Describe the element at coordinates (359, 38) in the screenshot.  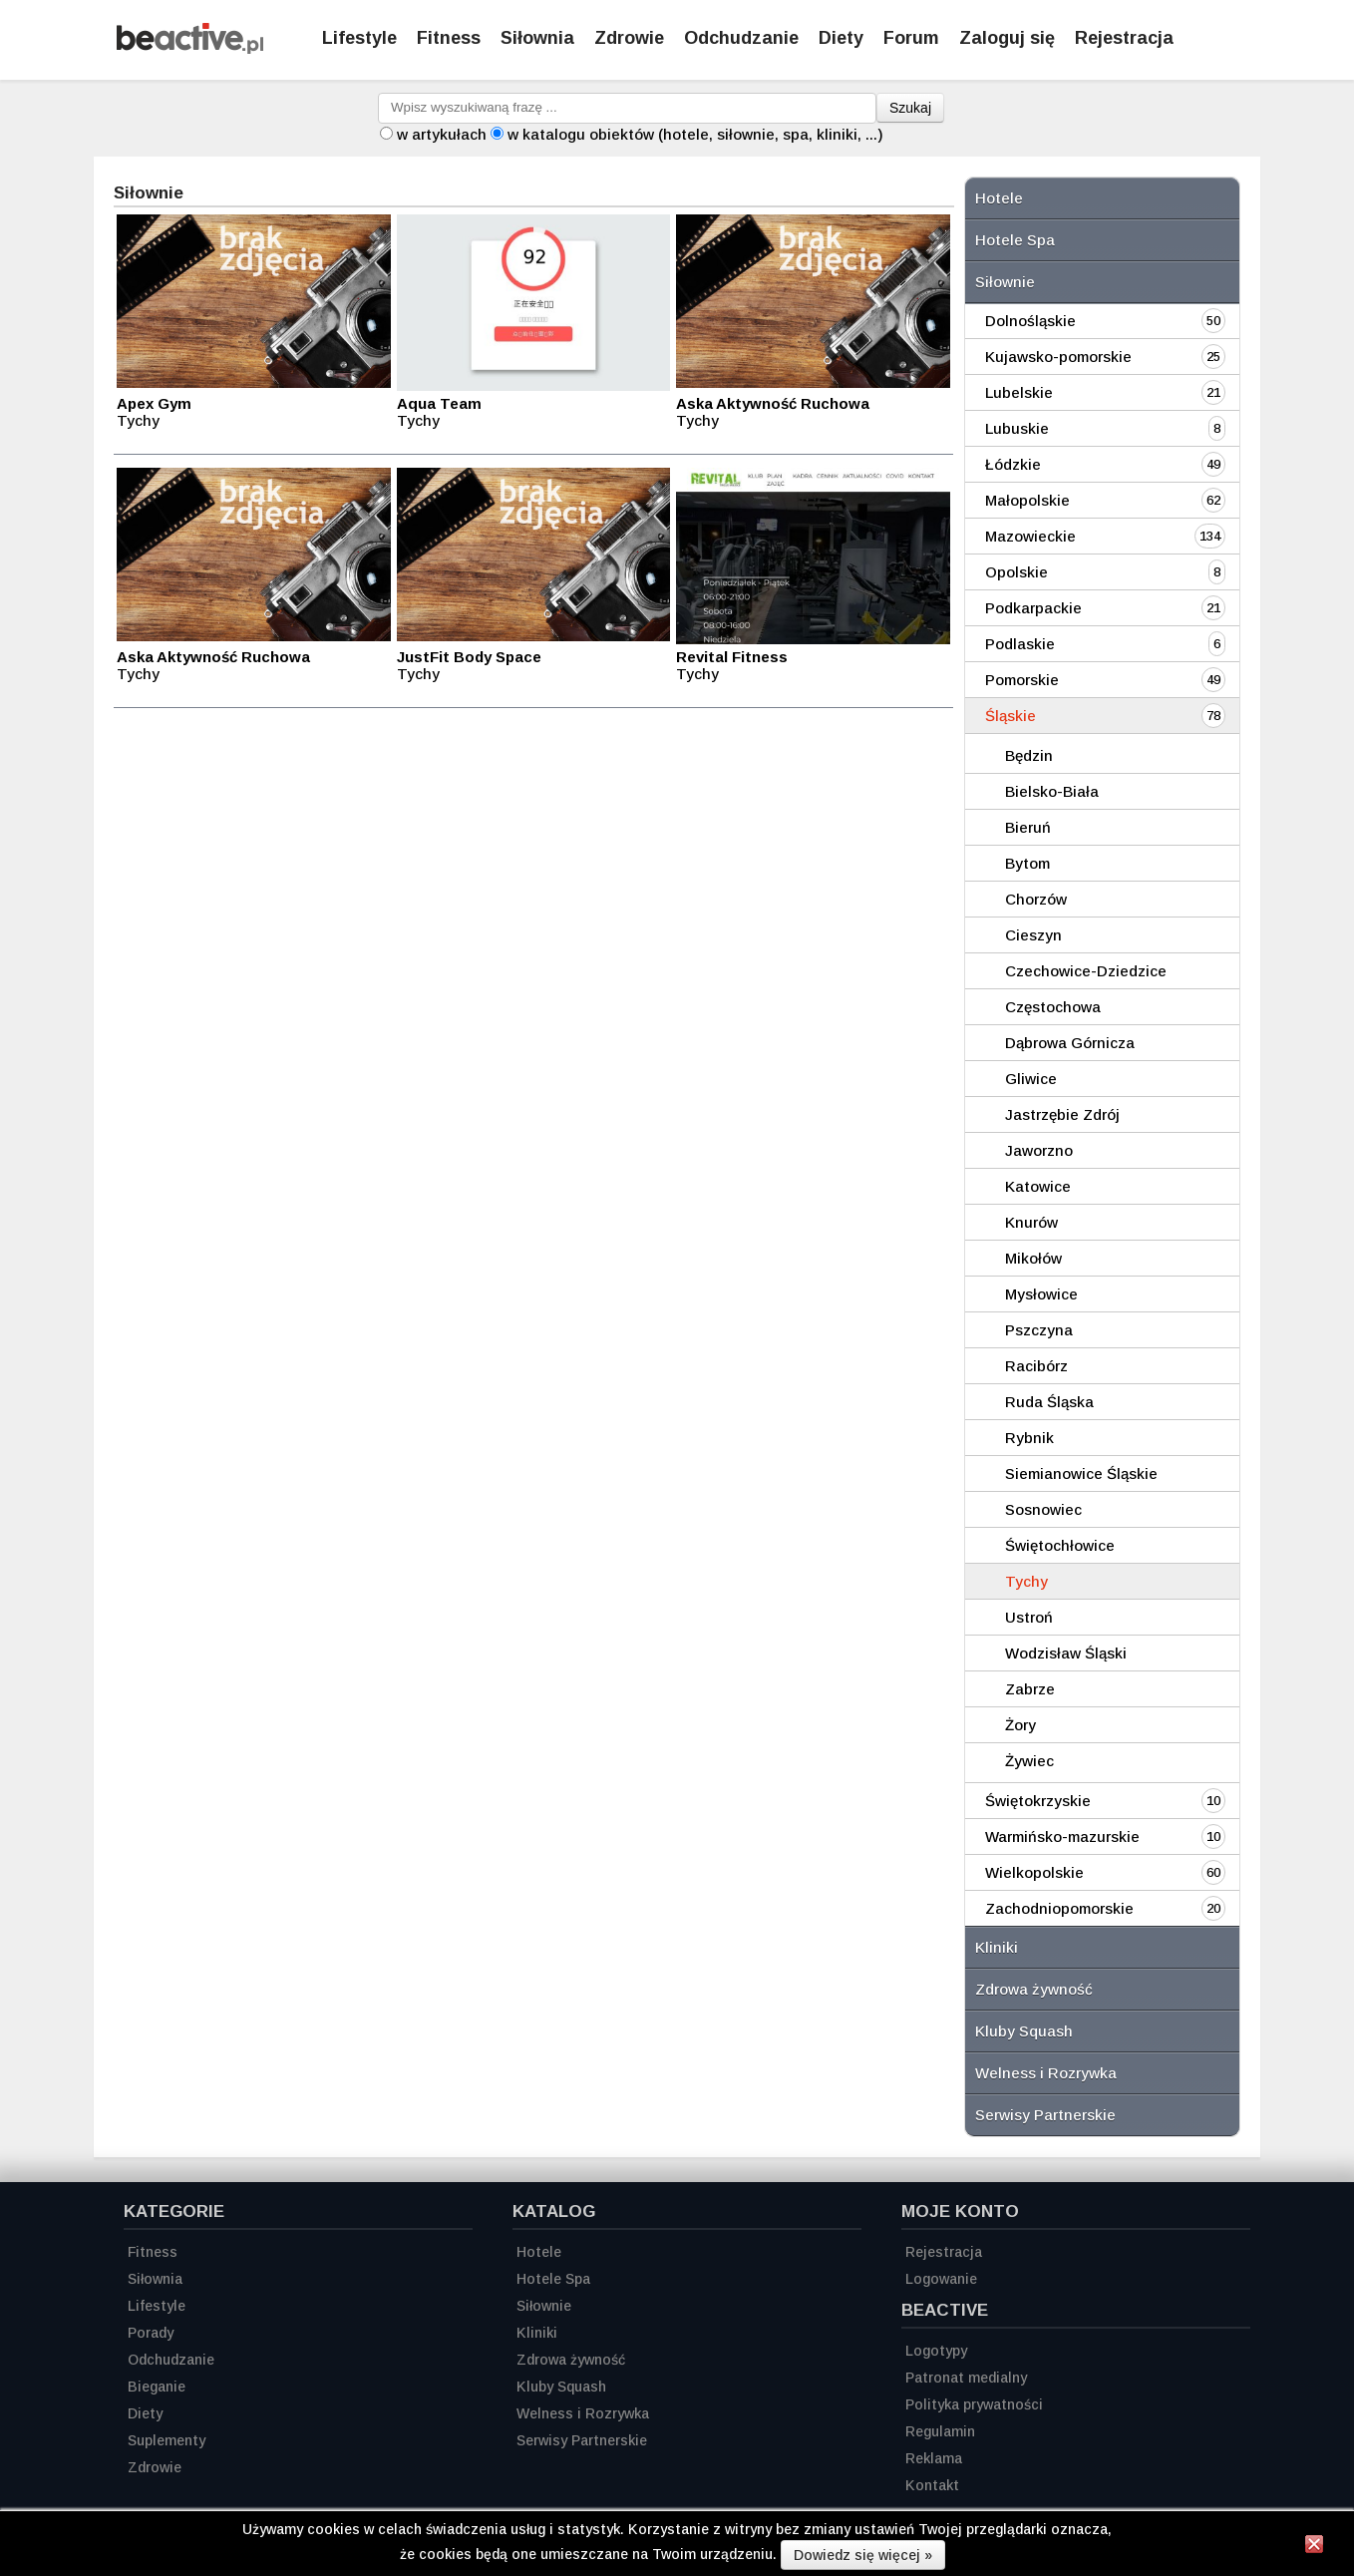
I see `Lifestyle` at that location.